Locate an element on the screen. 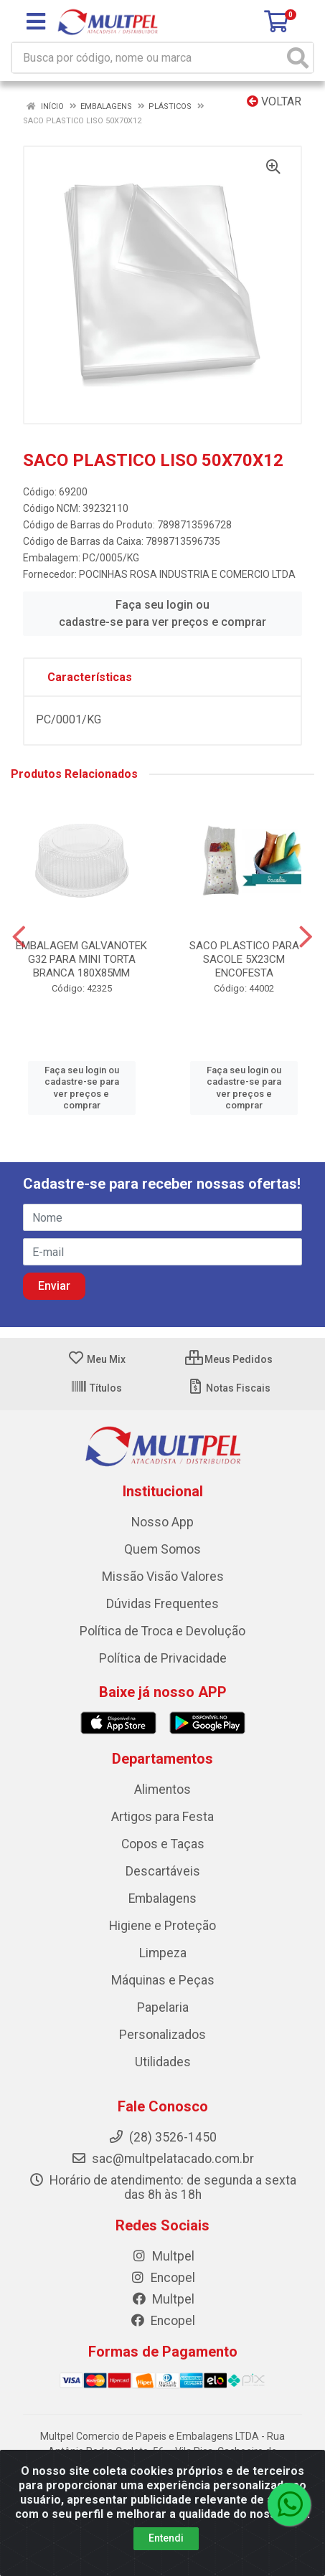 The width and height of the screenshot is (325, 2576). (28) 3526-1450 is located at coordinates (162, 2137).